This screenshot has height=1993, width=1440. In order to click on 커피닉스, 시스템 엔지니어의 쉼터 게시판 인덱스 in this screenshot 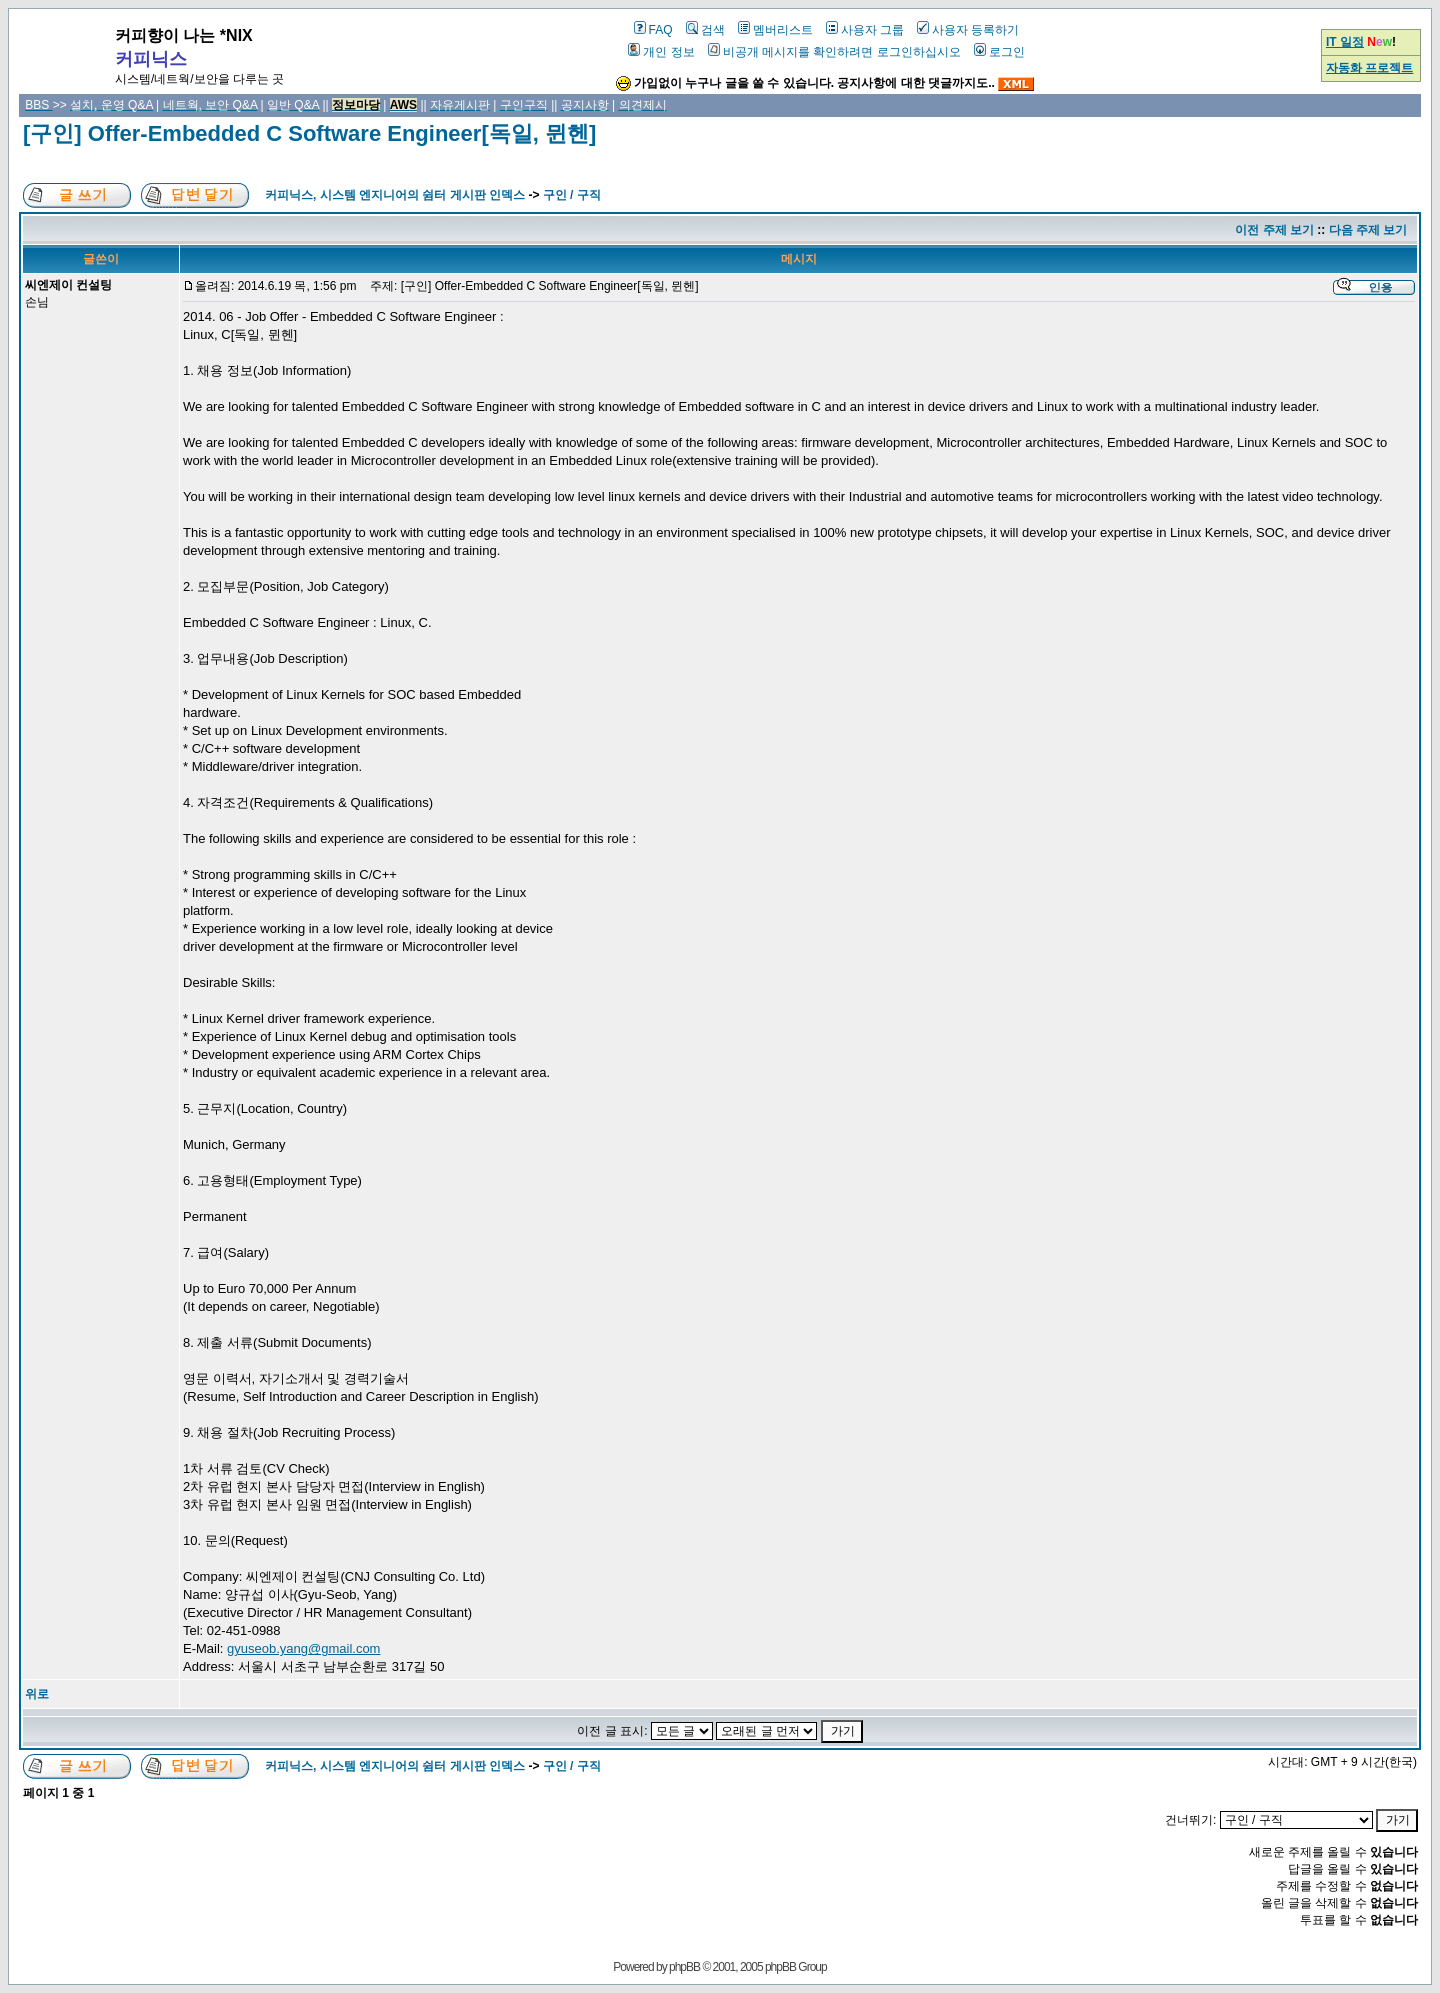, I will do `click(395, 195)`.